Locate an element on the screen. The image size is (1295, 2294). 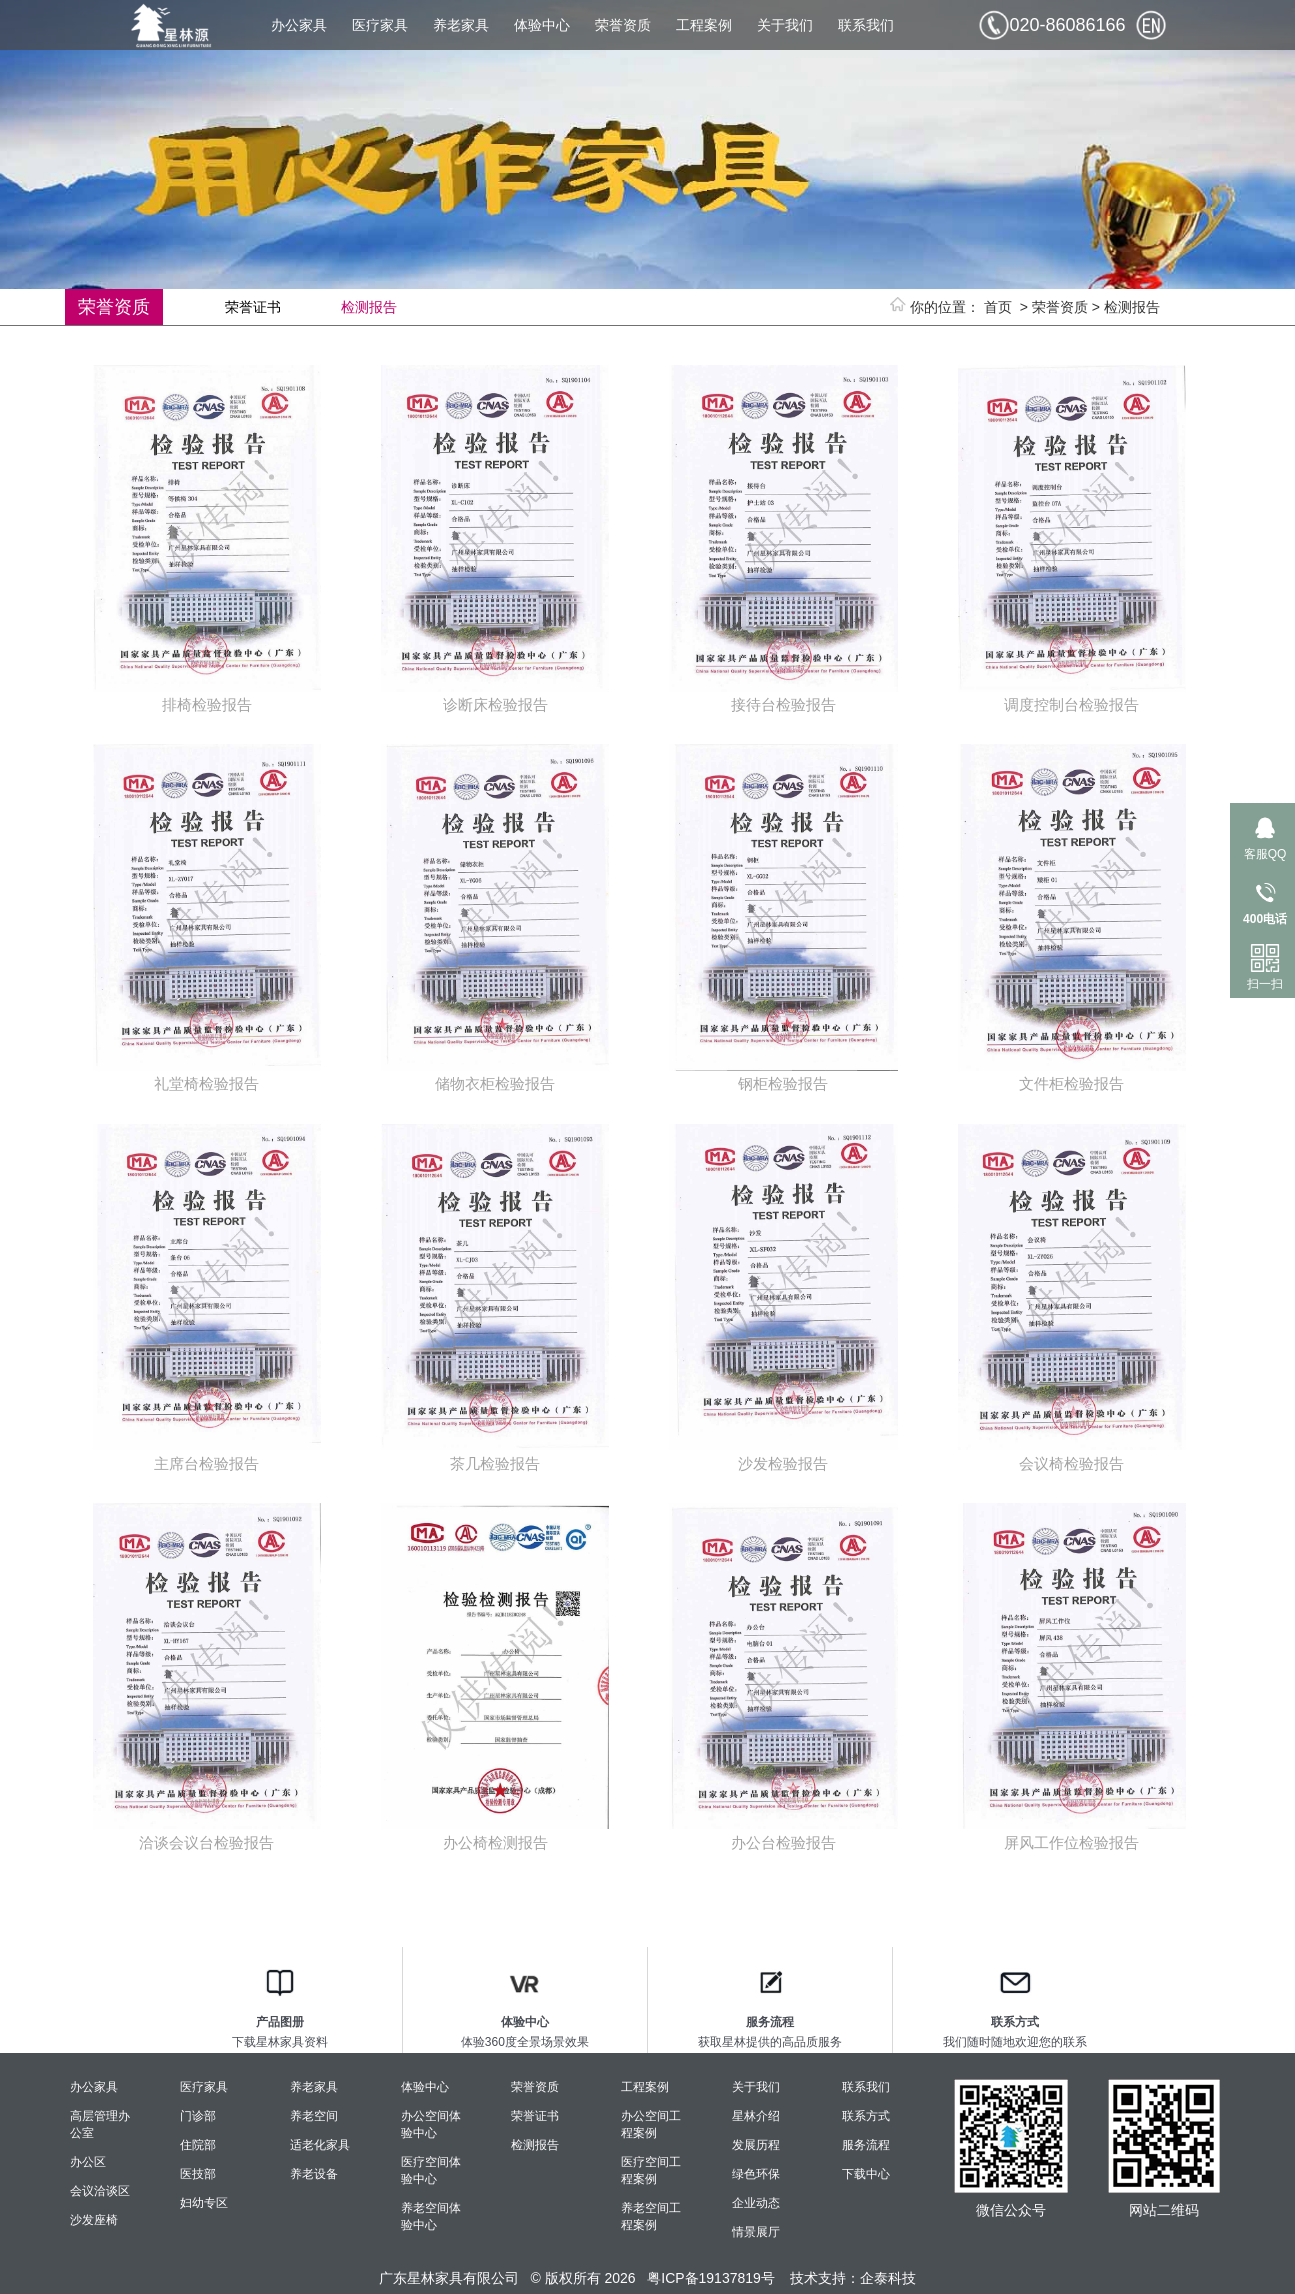
妇幼专区 is located at coordinates (204, 2203).